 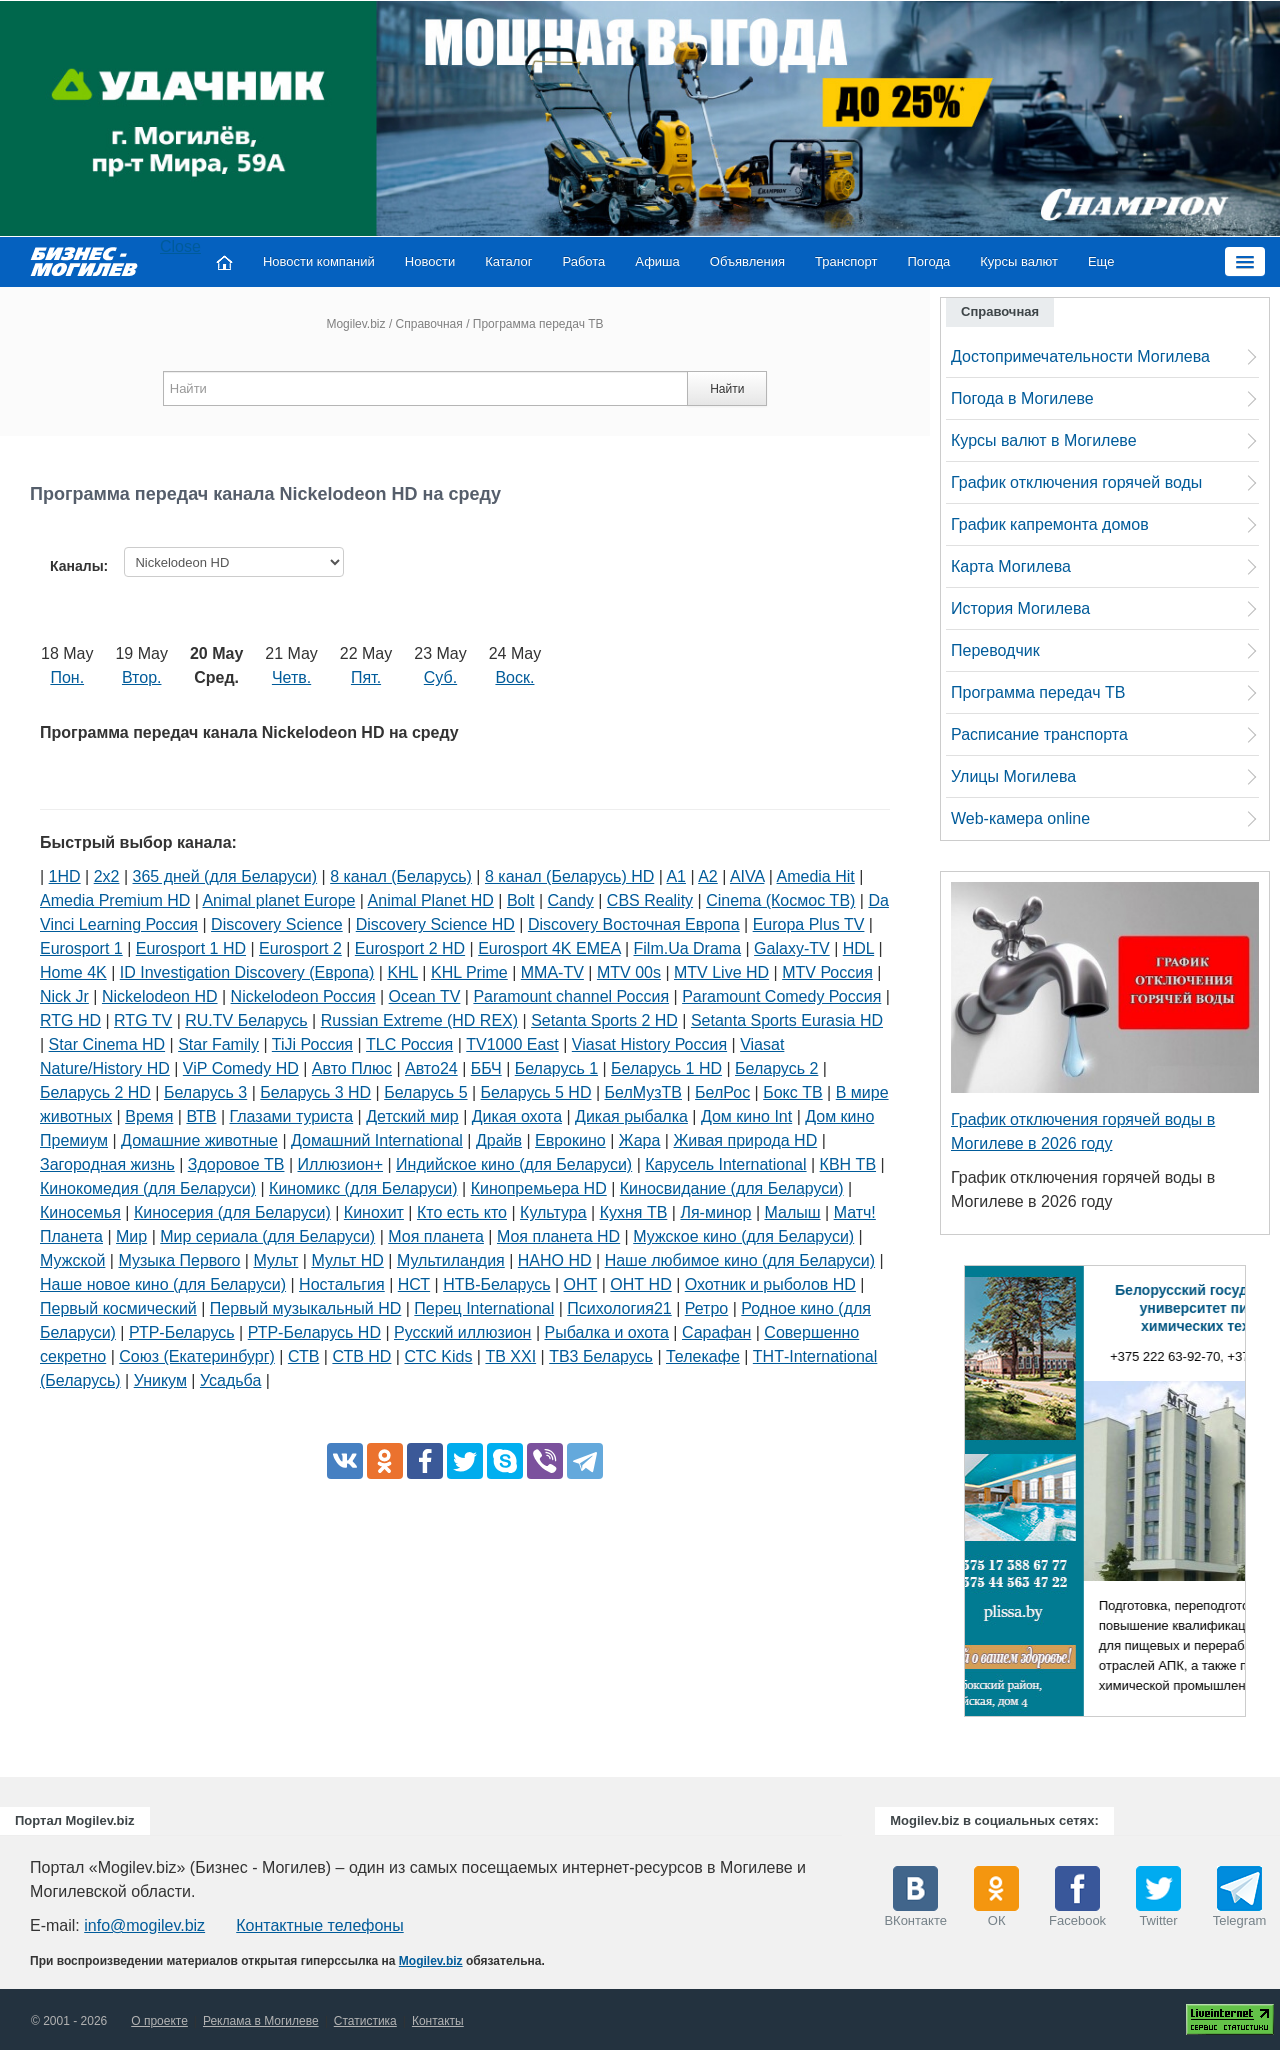 I want to click on MMA-TV, so click(x=552, y=972).